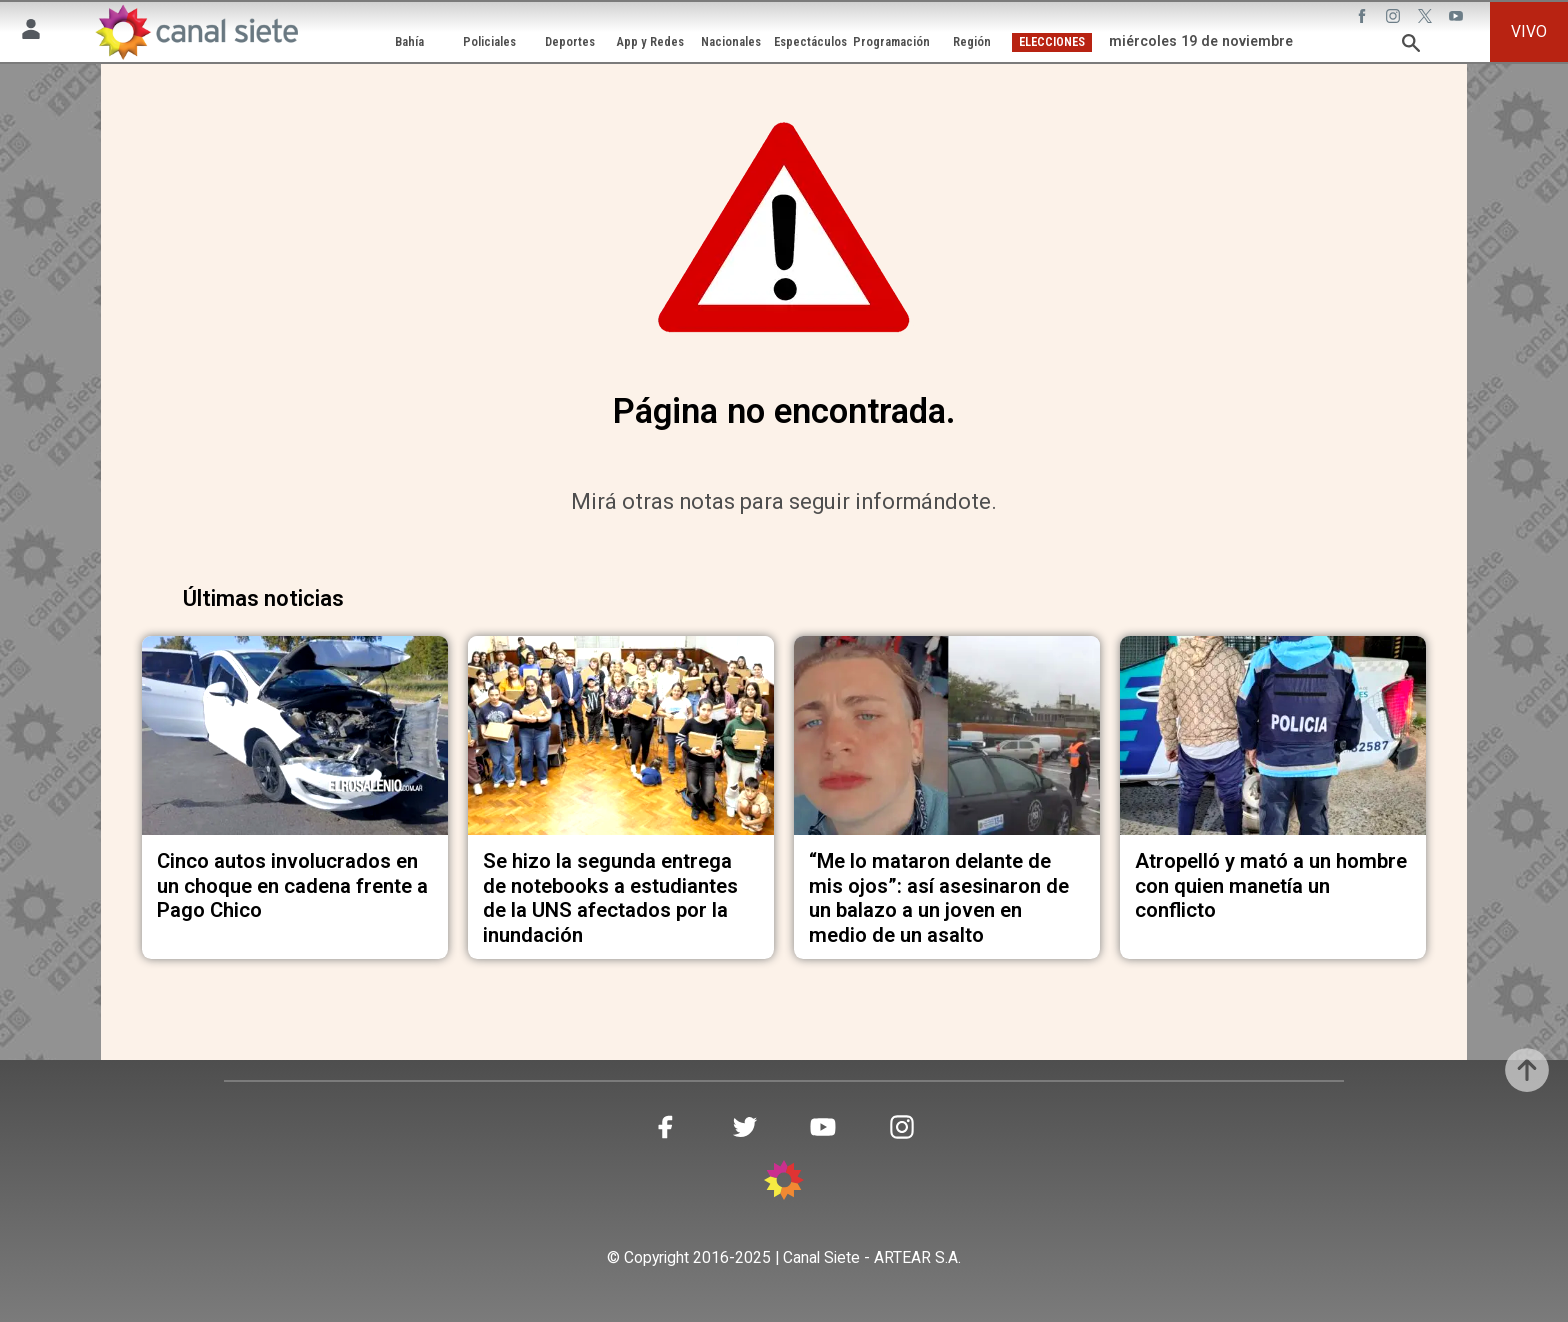 The width and height of the screenshot is (1568, 1322). What do you see at coordinates (1271, 885) in the screenshot?
I see `Atropelló y mató a un hombre con quien manetía un conflicto` at bounding box center [1271, 885].